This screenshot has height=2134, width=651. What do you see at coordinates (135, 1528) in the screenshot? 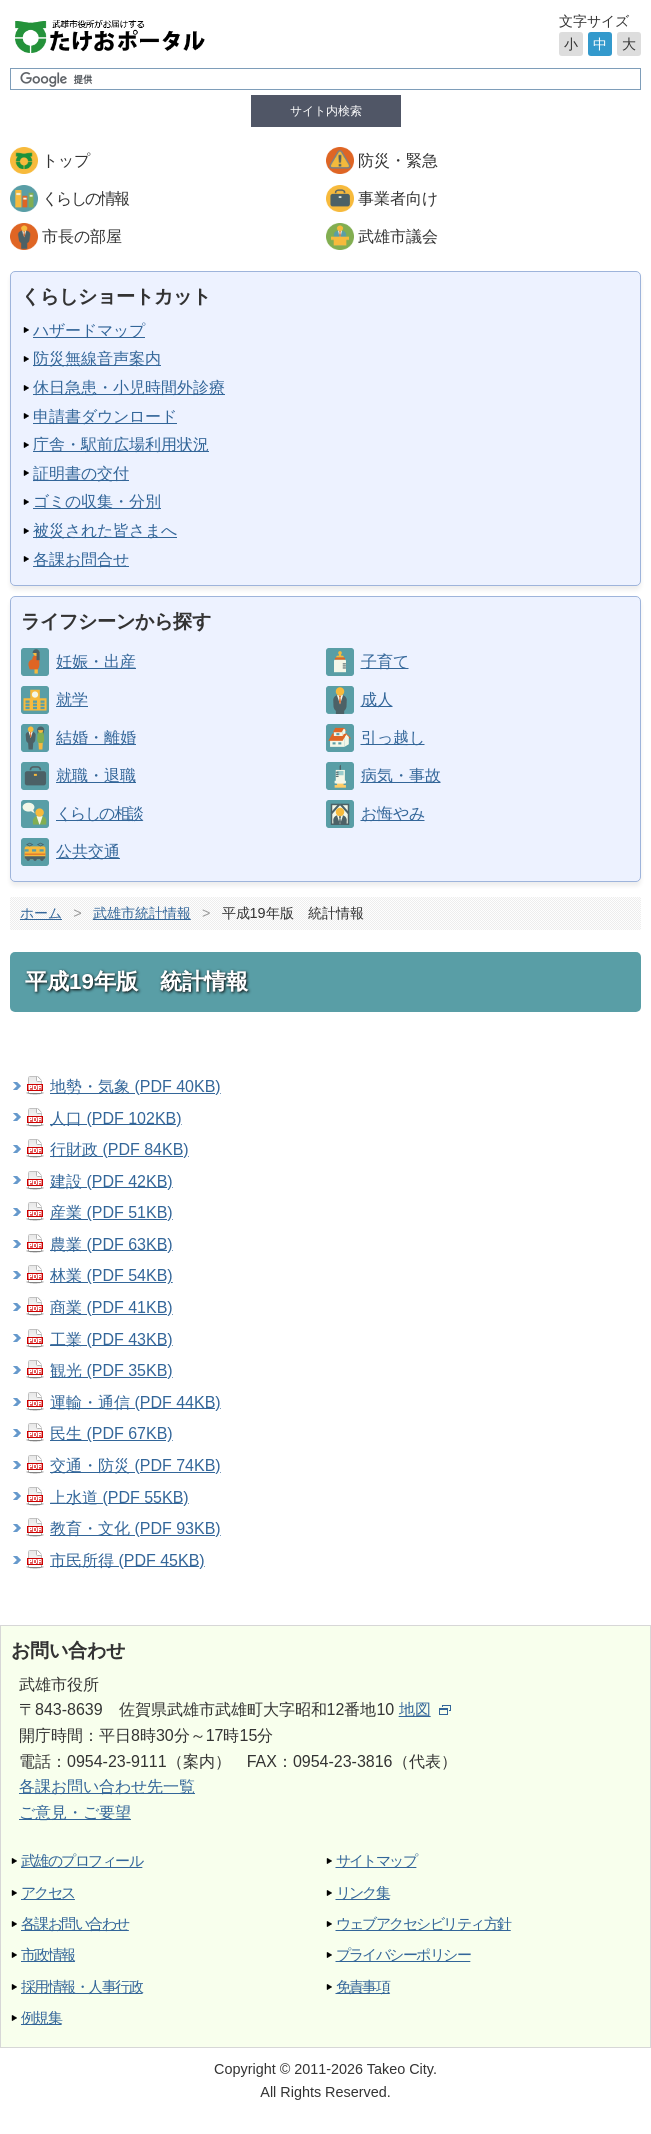
I see `教育・文化 (PDF 93KB)` at bounding box center [135, 1528].